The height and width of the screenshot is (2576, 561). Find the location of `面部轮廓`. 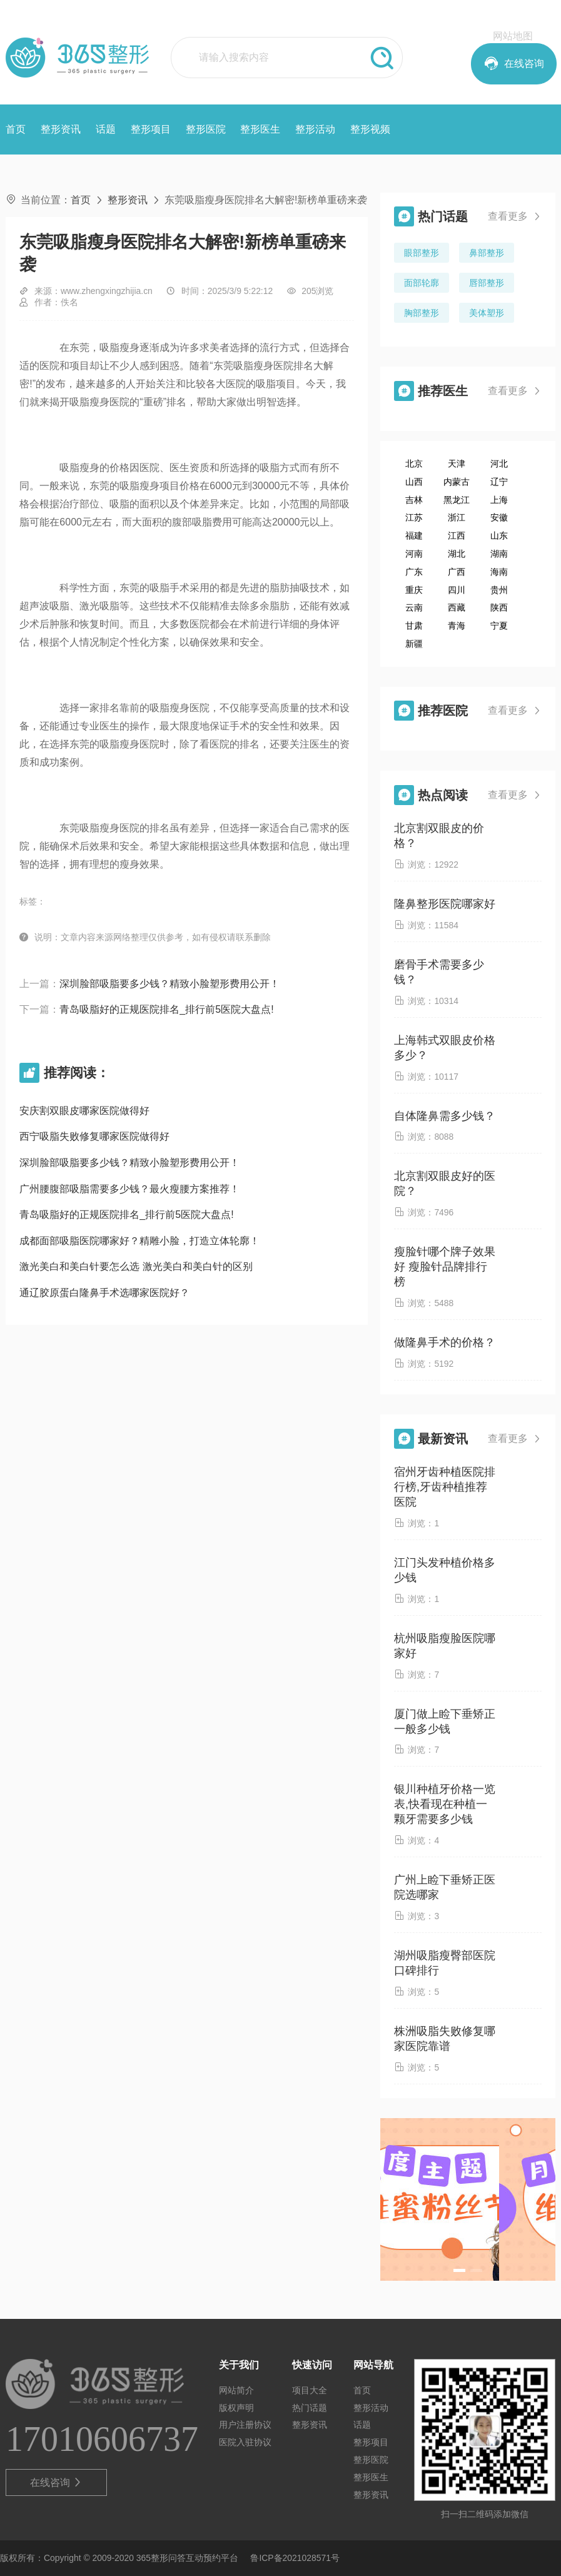

面部轮廓 is located at coordinates (421, 283).